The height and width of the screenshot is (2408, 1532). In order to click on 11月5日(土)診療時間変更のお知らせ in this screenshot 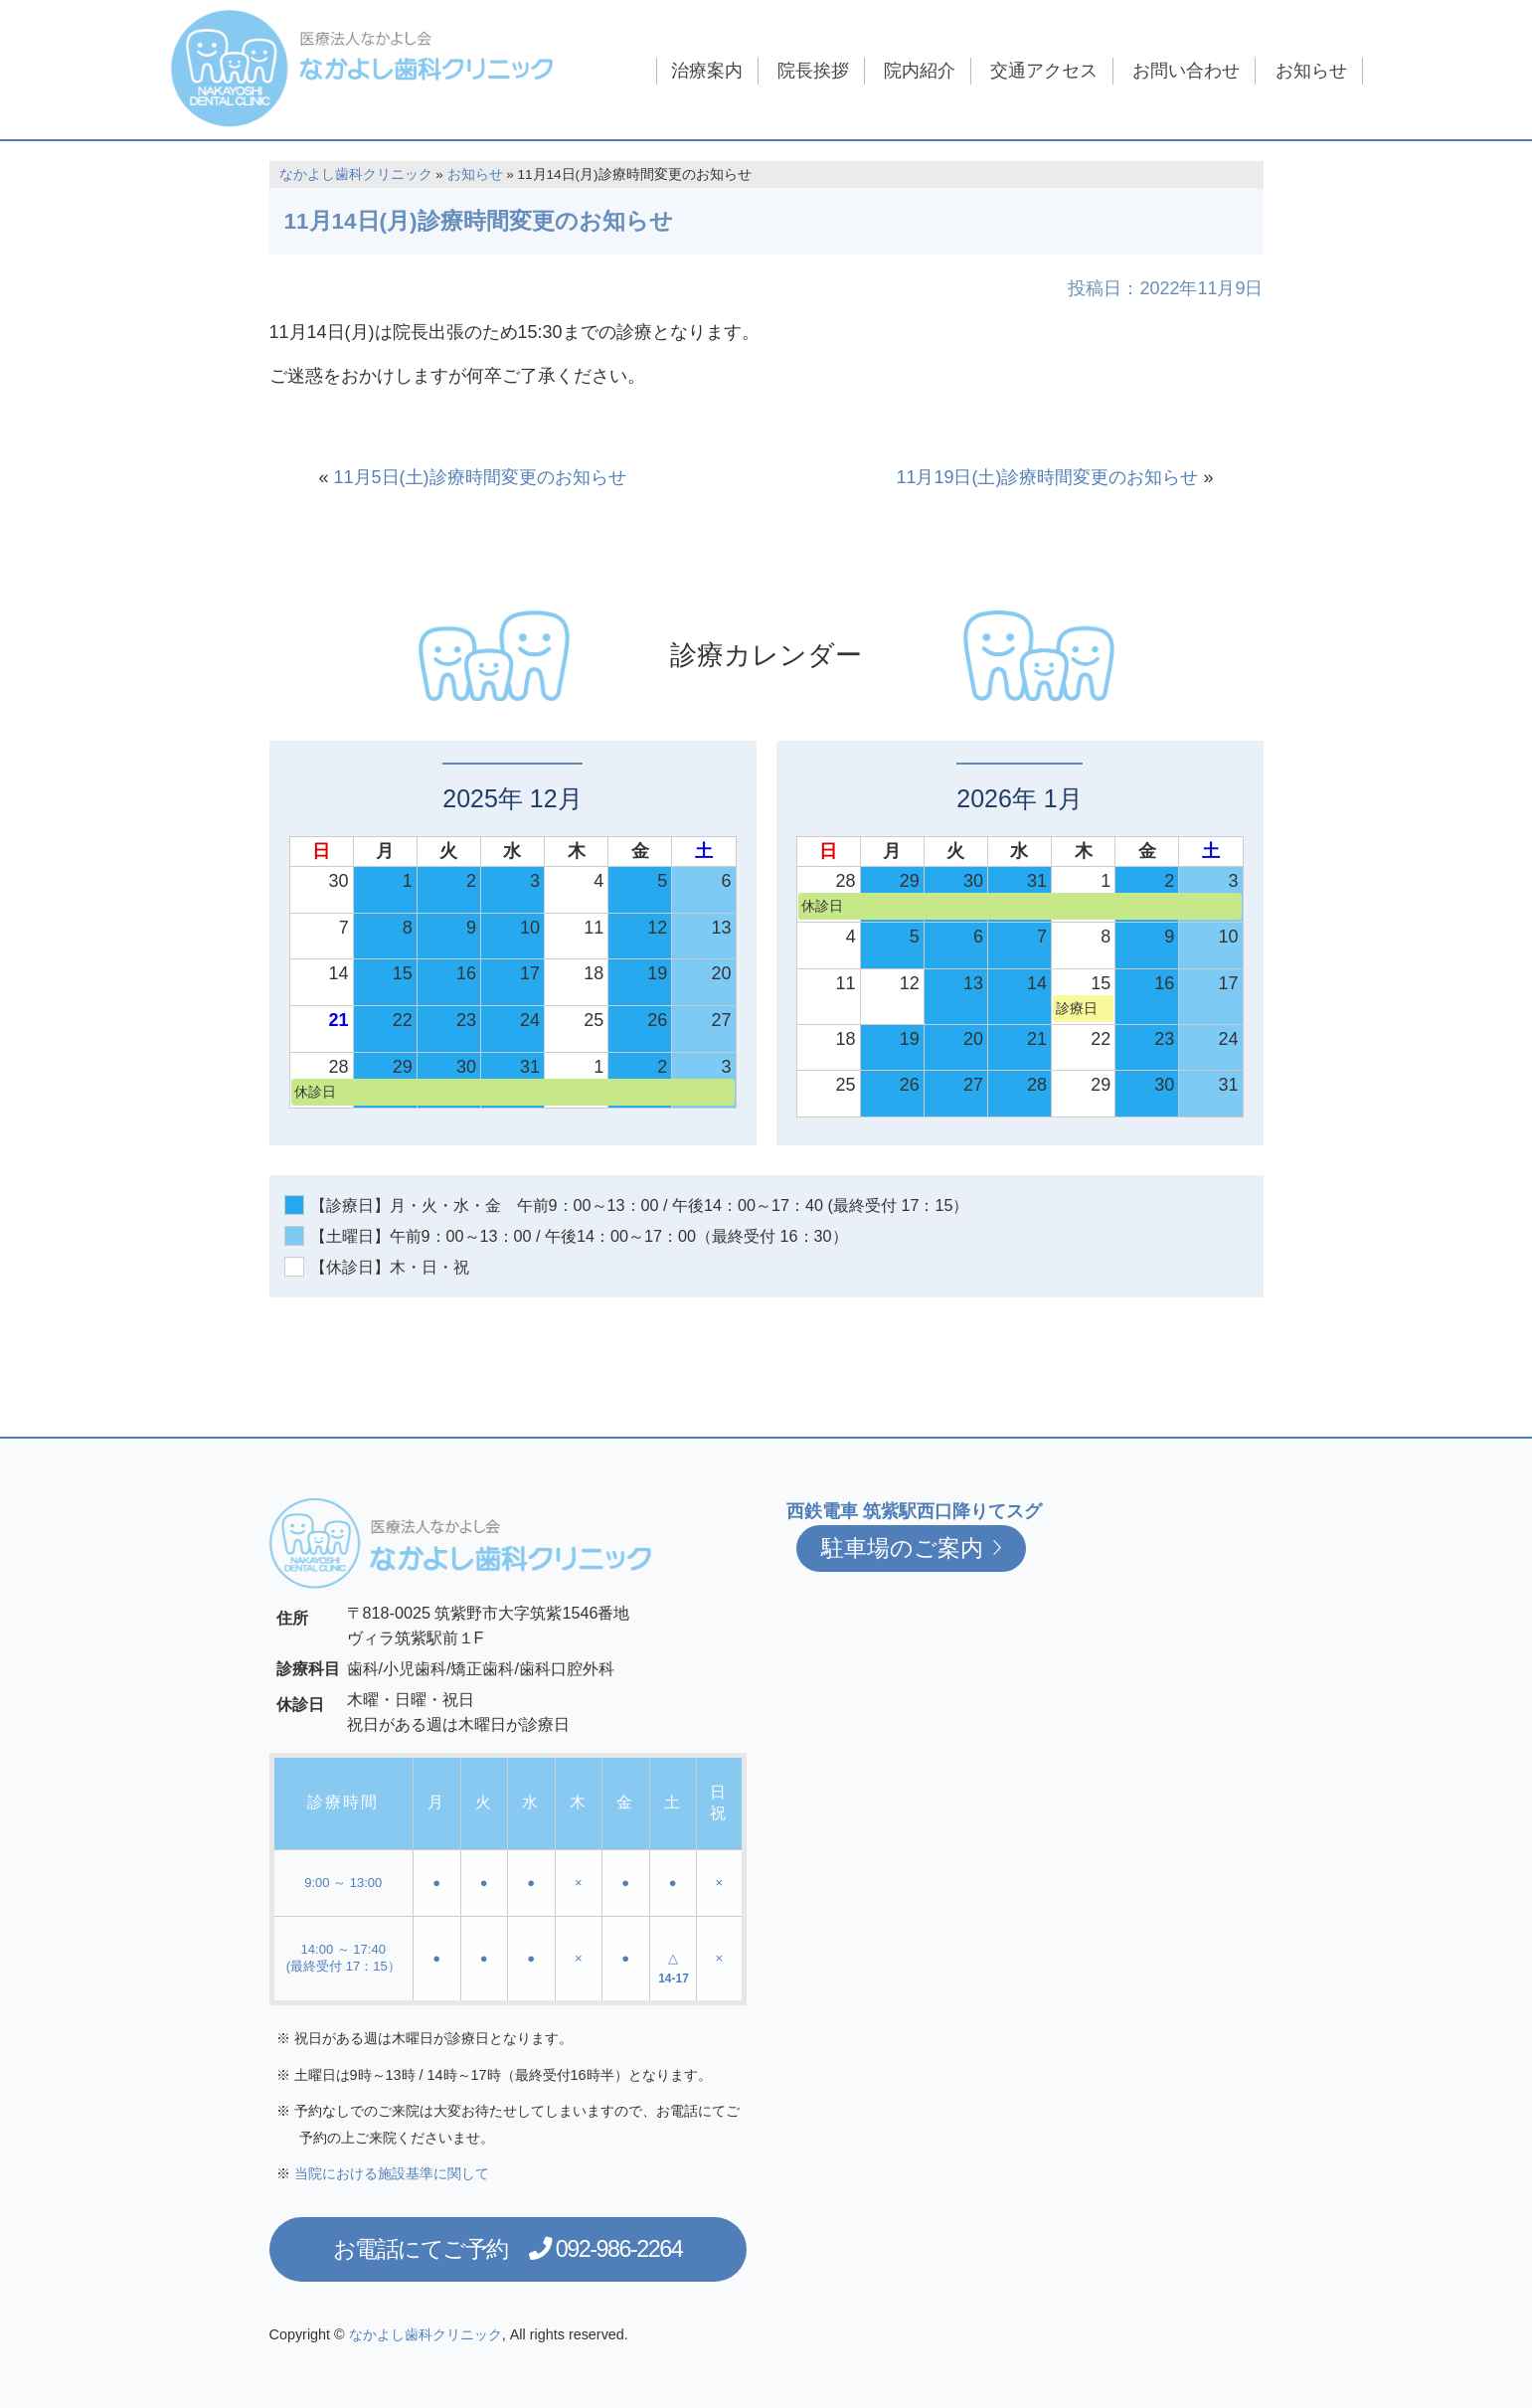, I will do `click(480, 477)`.